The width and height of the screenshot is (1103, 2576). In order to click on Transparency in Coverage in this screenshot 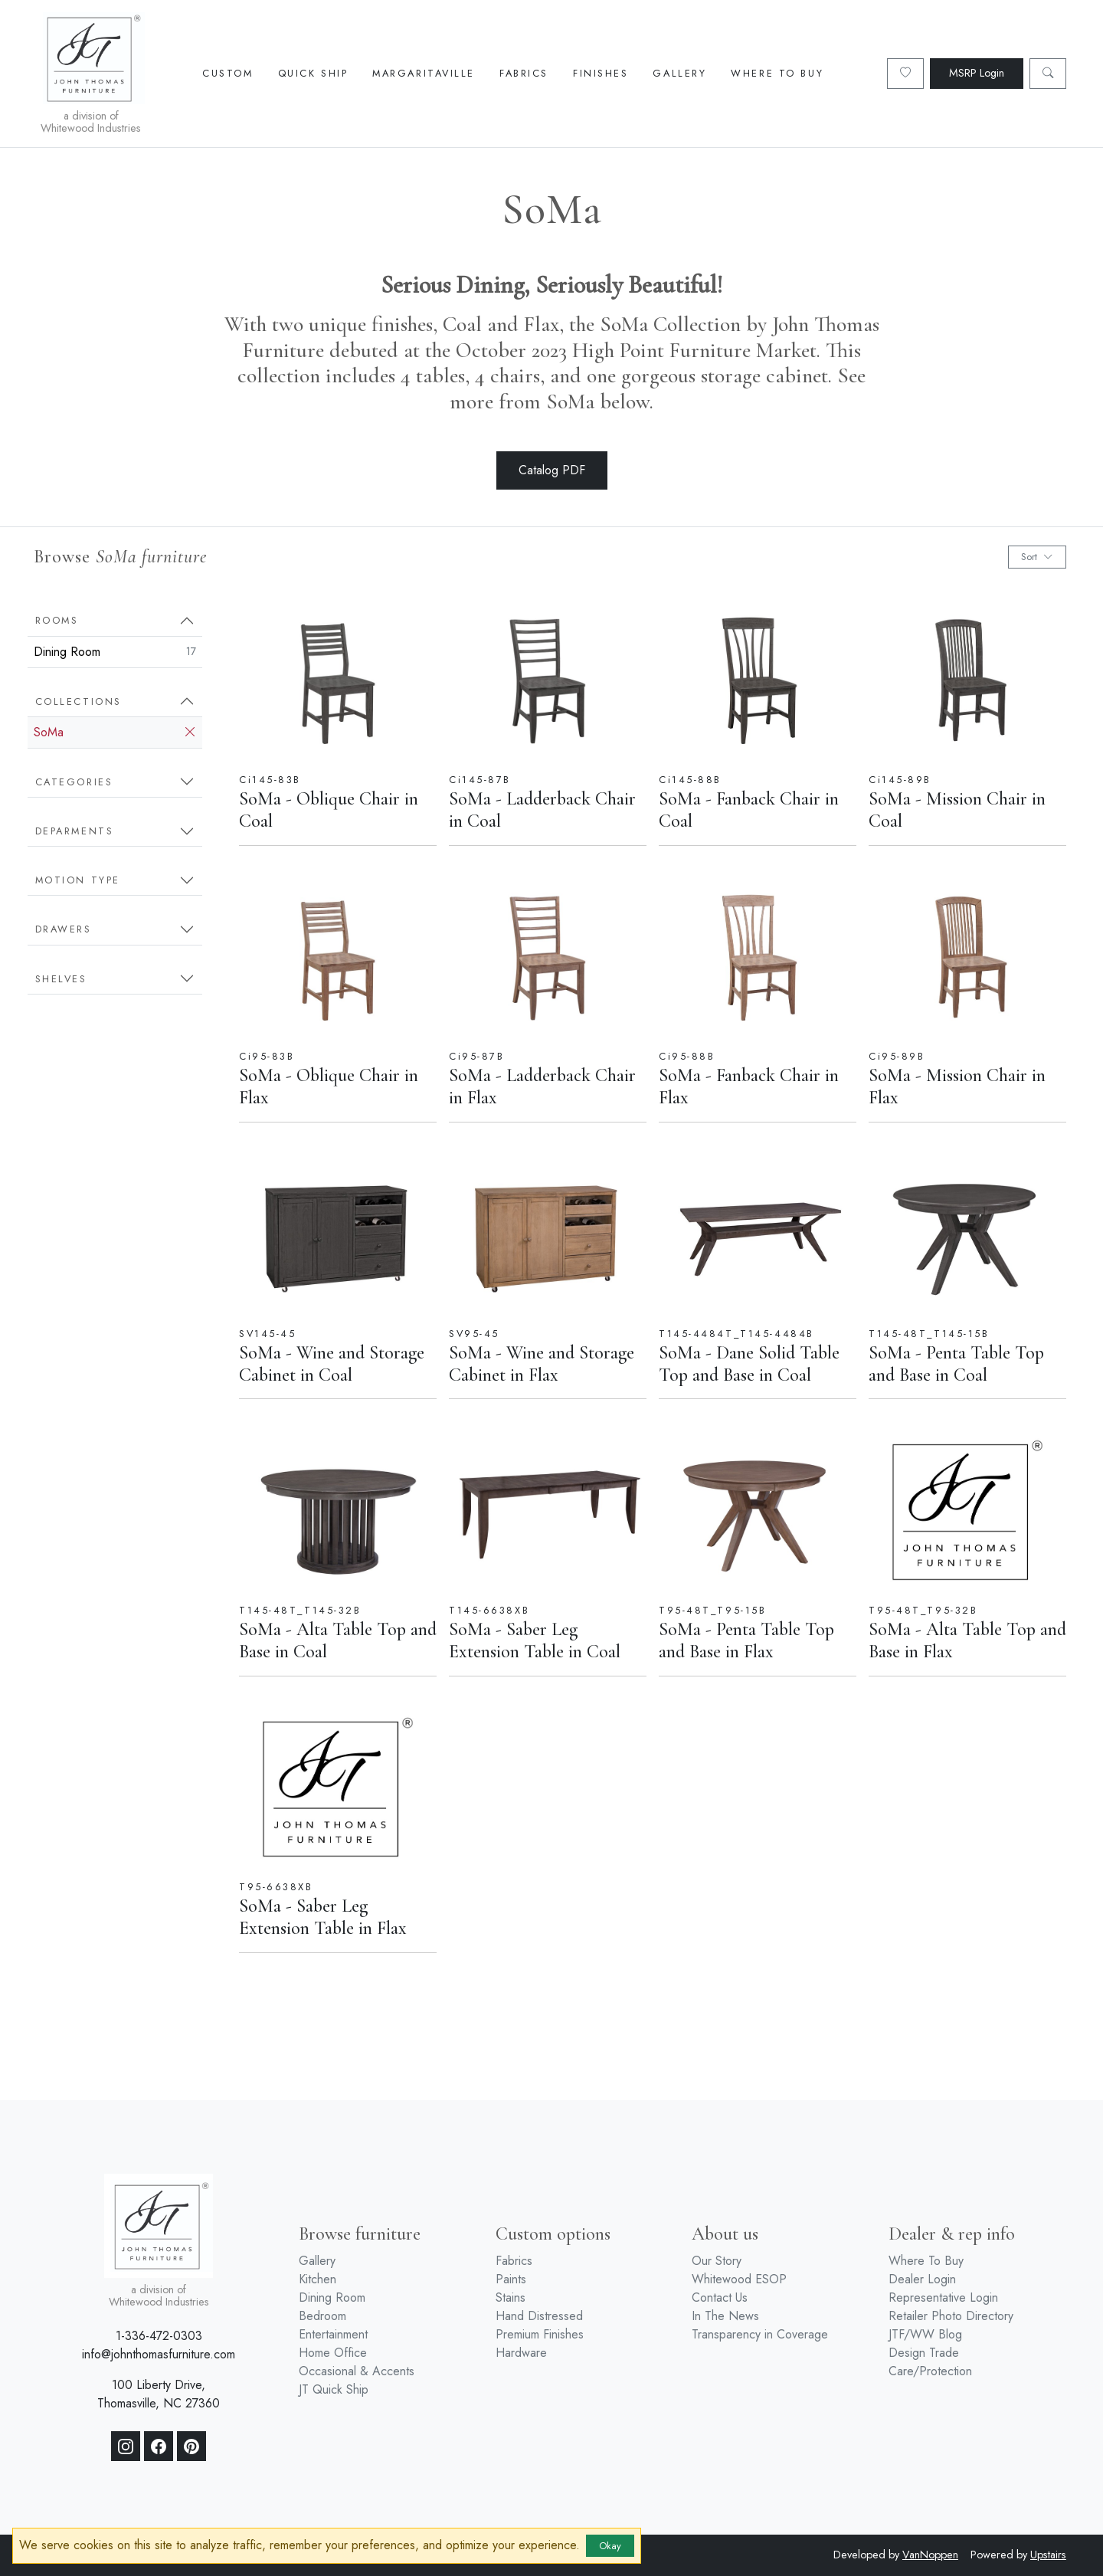, I will do `click(760, 2334)`.